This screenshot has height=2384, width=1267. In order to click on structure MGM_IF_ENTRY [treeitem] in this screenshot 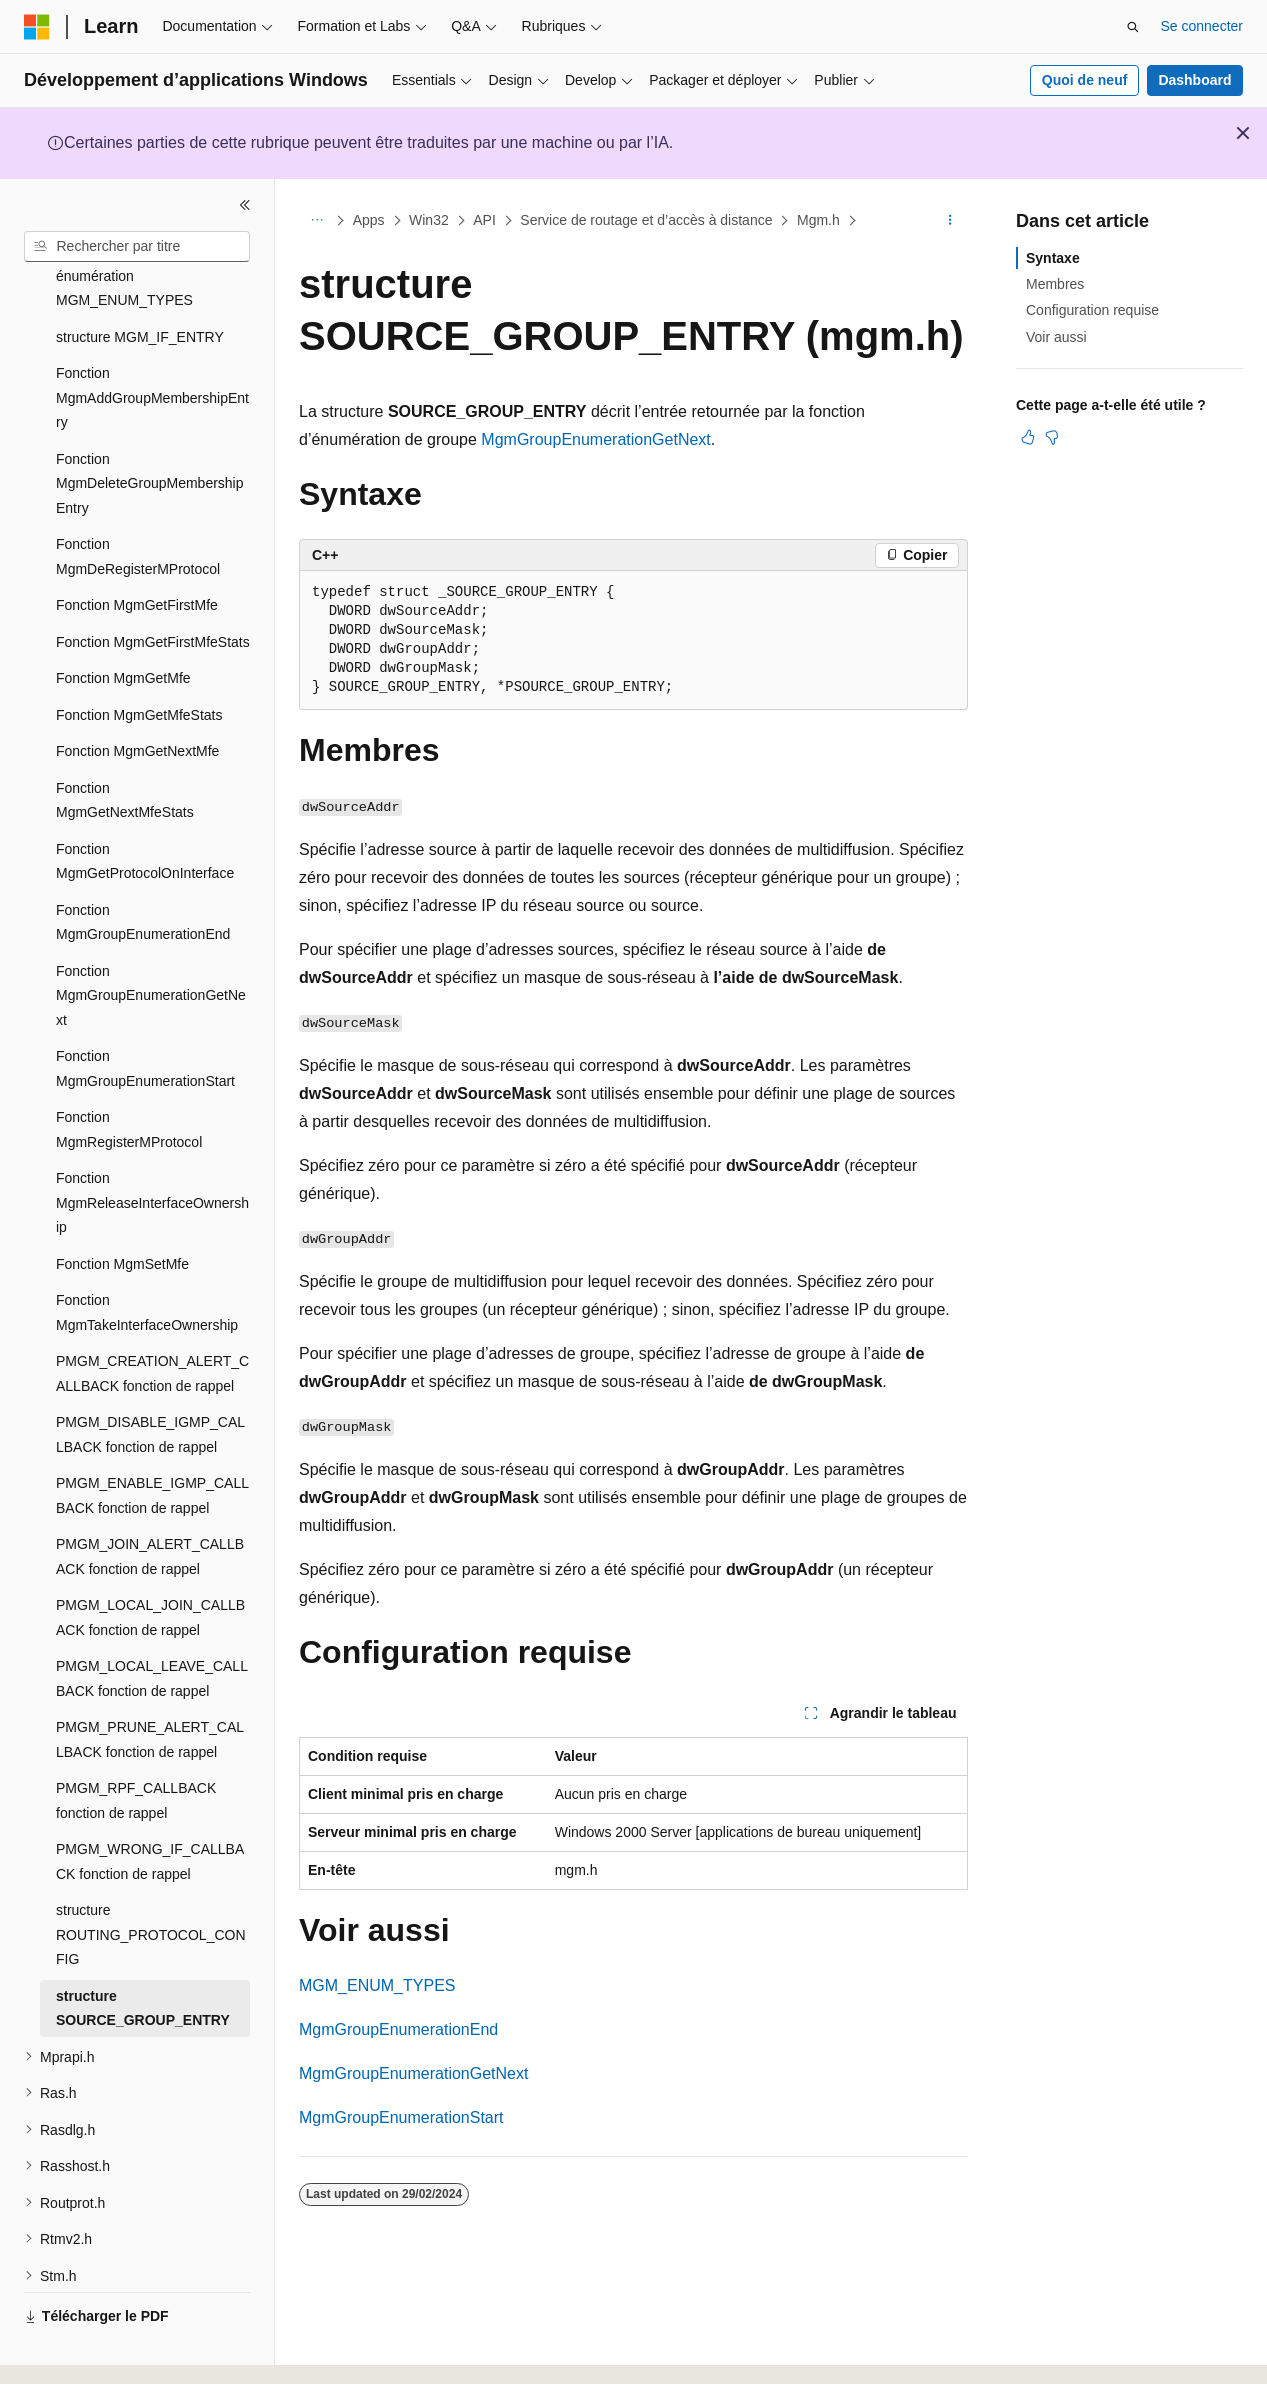, I will do `click(140, 282)`.